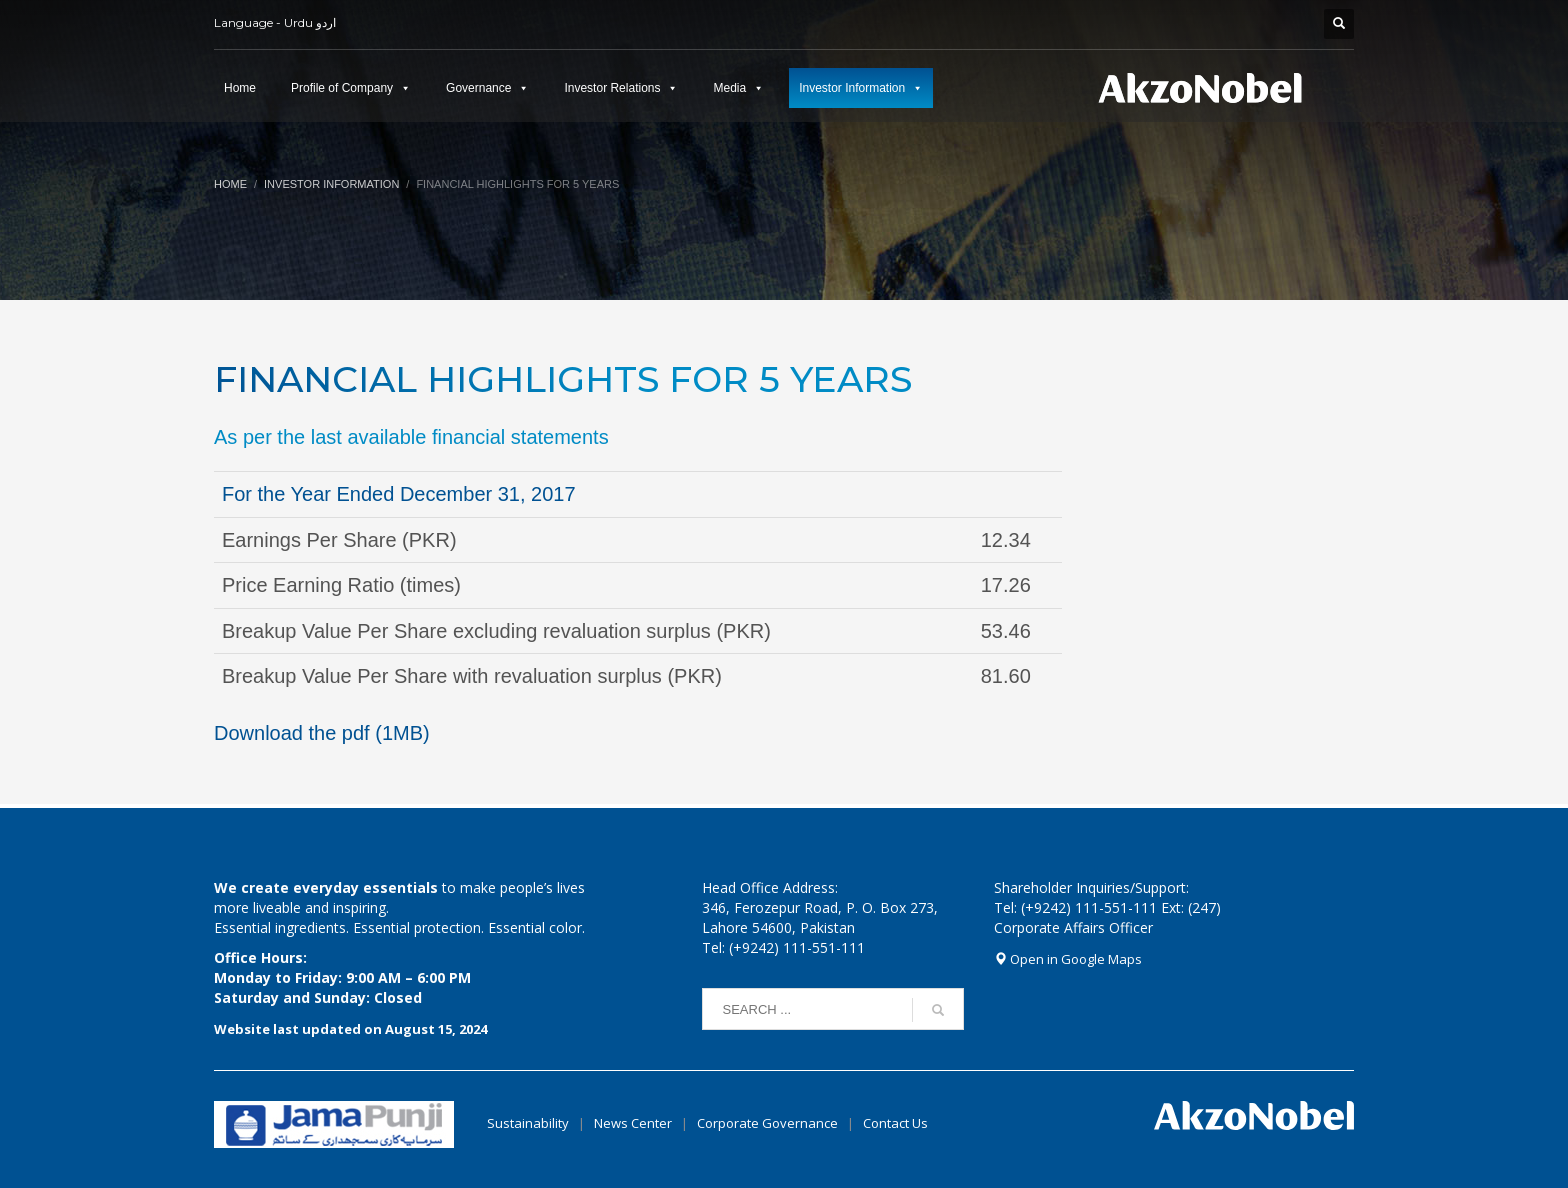 The width and height of the screenshot is (1568, 1188). I want to click on Language - Urdu اردو, so click(275, 22).